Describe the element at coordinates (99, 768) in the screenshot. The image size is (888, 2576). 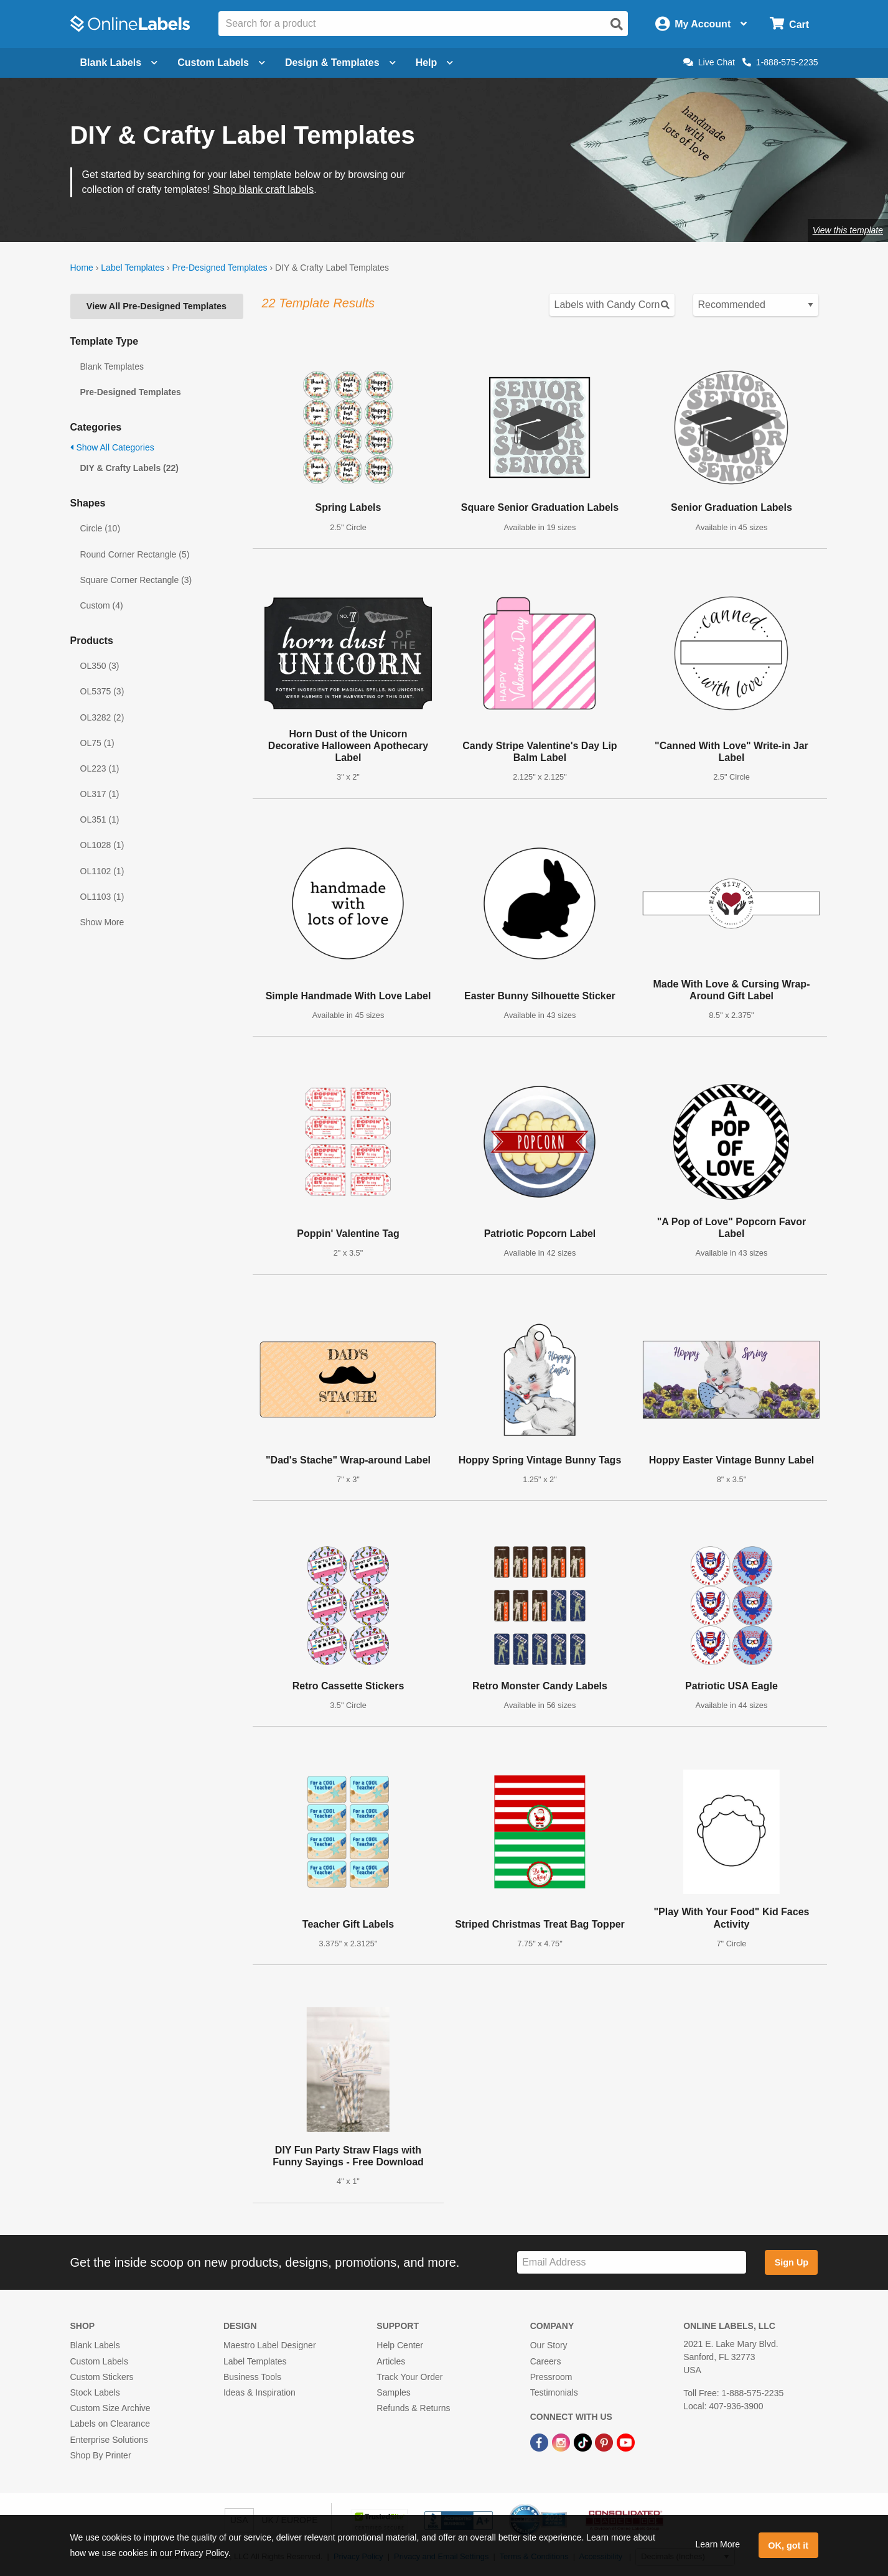
I see `OL223 (1)` at that location.